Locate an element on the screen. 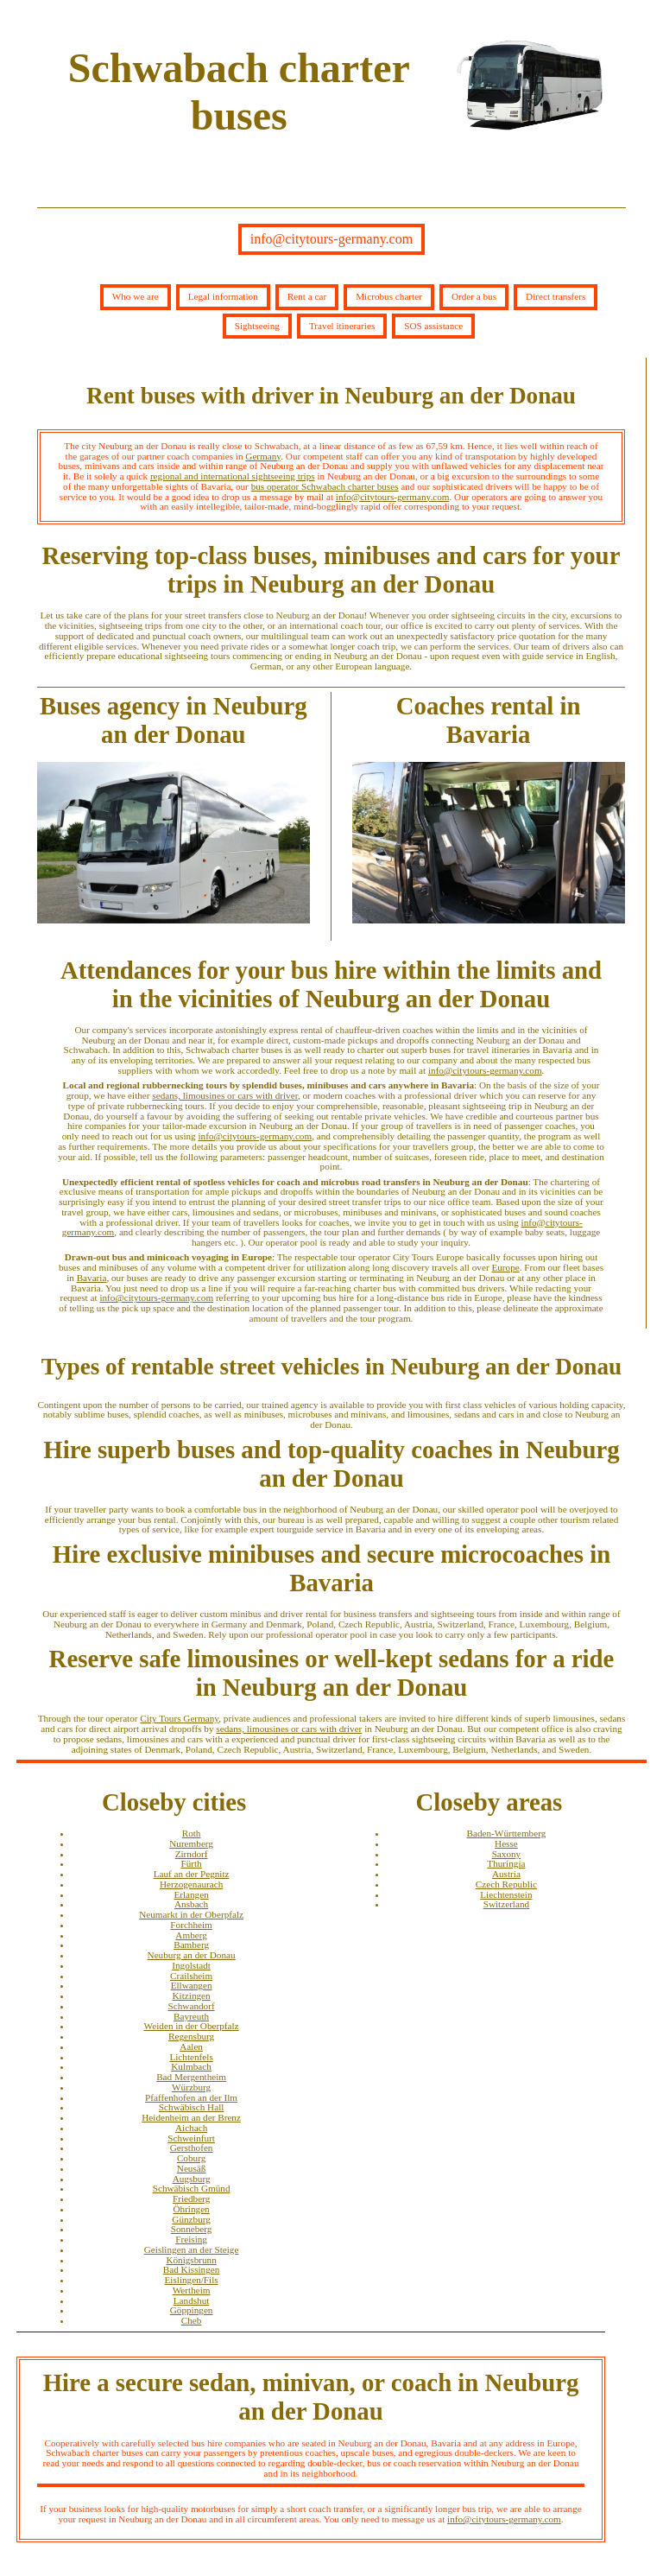 This screenshot has height=2576, width=663. Nuremberg is located at coordinates (191, 1843).